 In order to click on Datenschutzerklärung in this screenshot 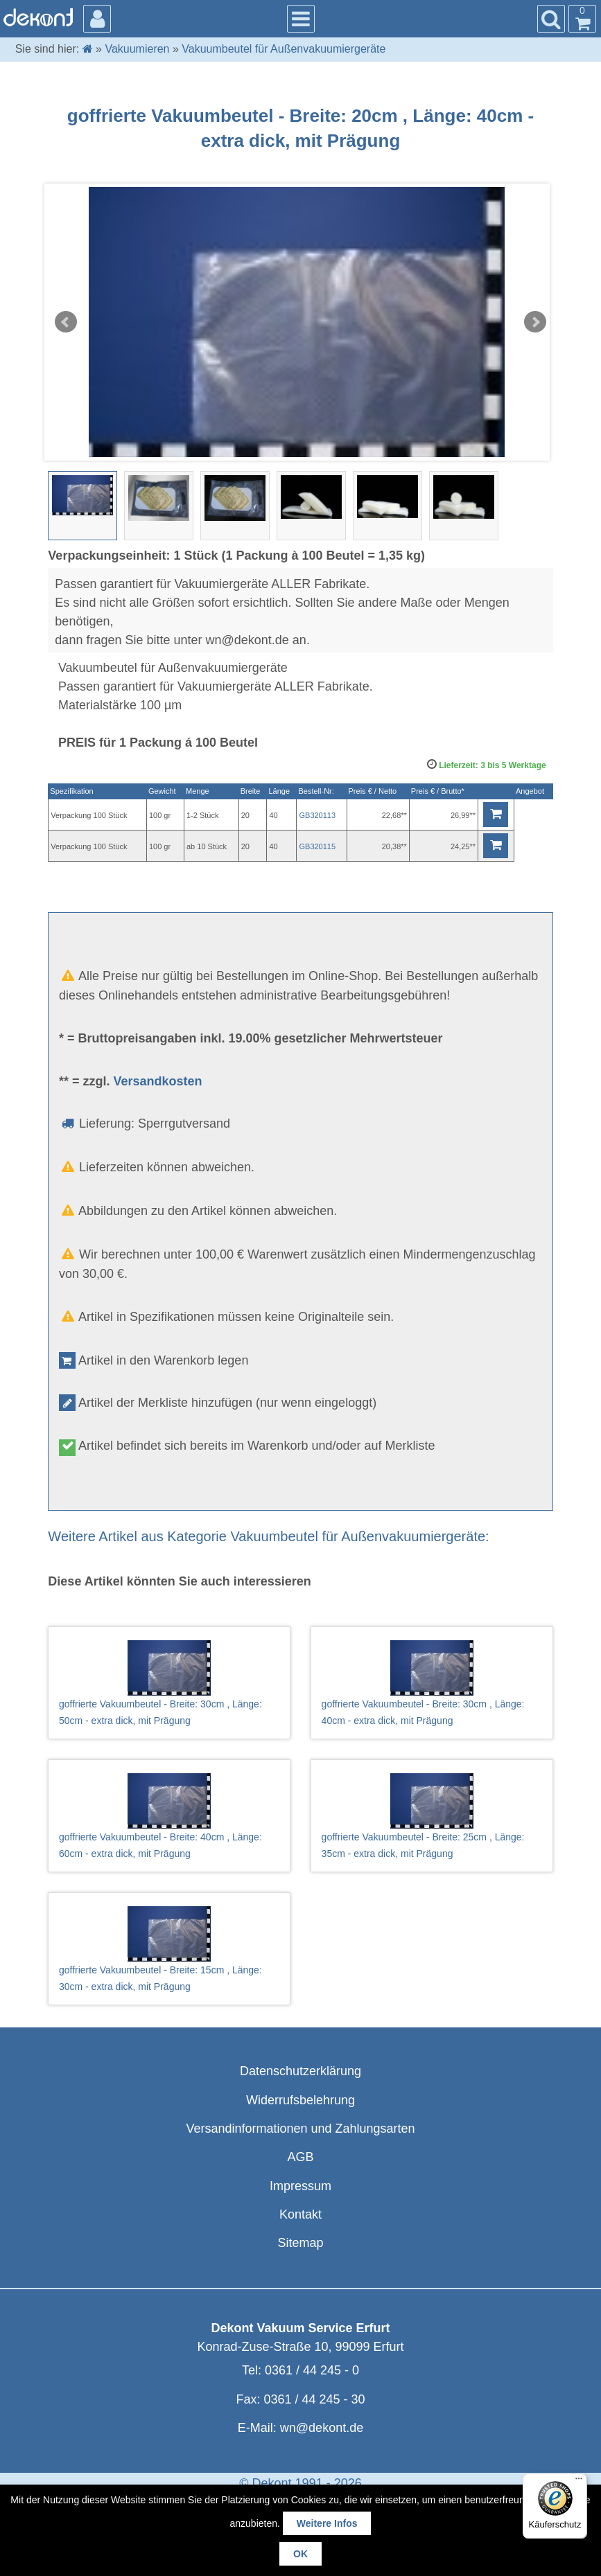, I will do `click(300, 2071)`.